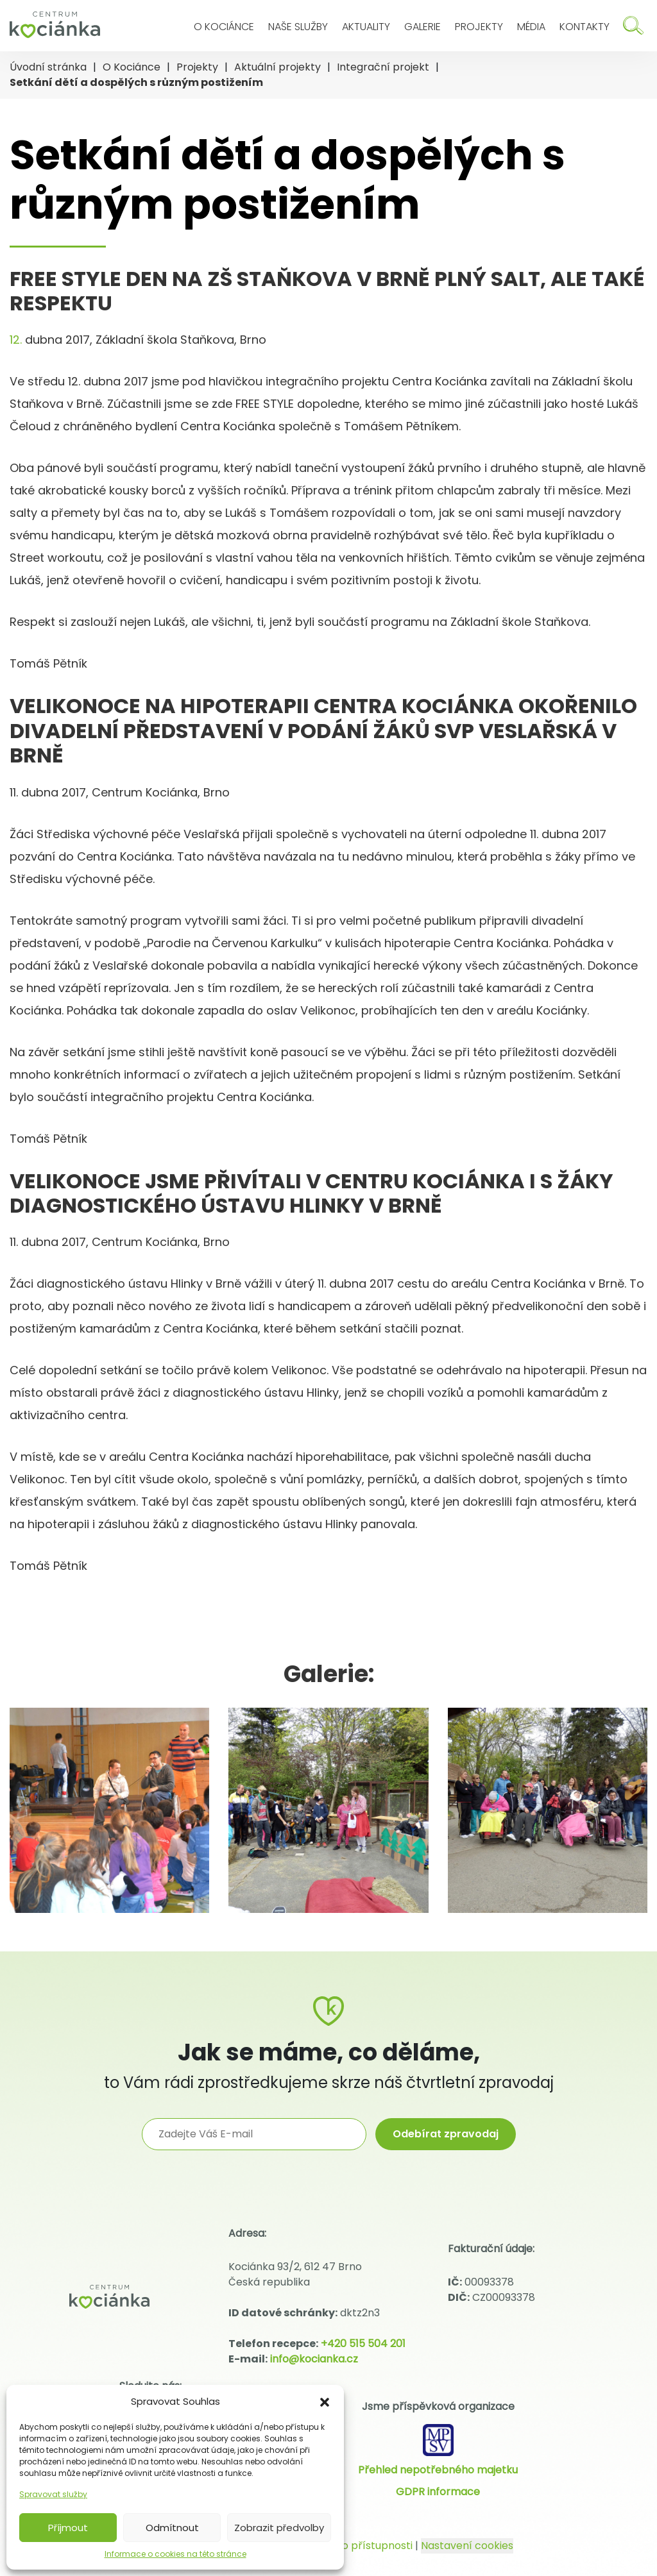 This screenshot has width=657, height=2576. I want to click on Odmítnout, so click(172, 2527).